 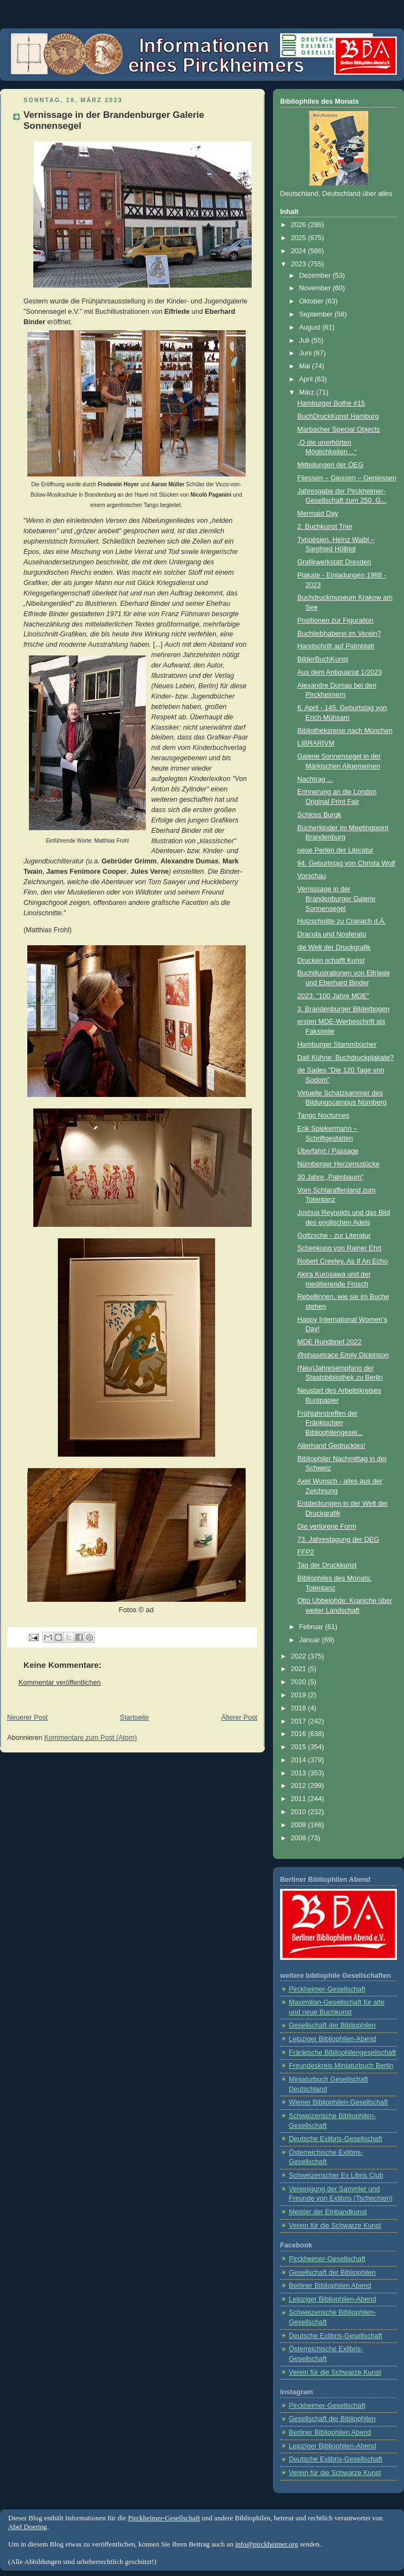 I want to click on 2016, so click(x=299, y=1734).